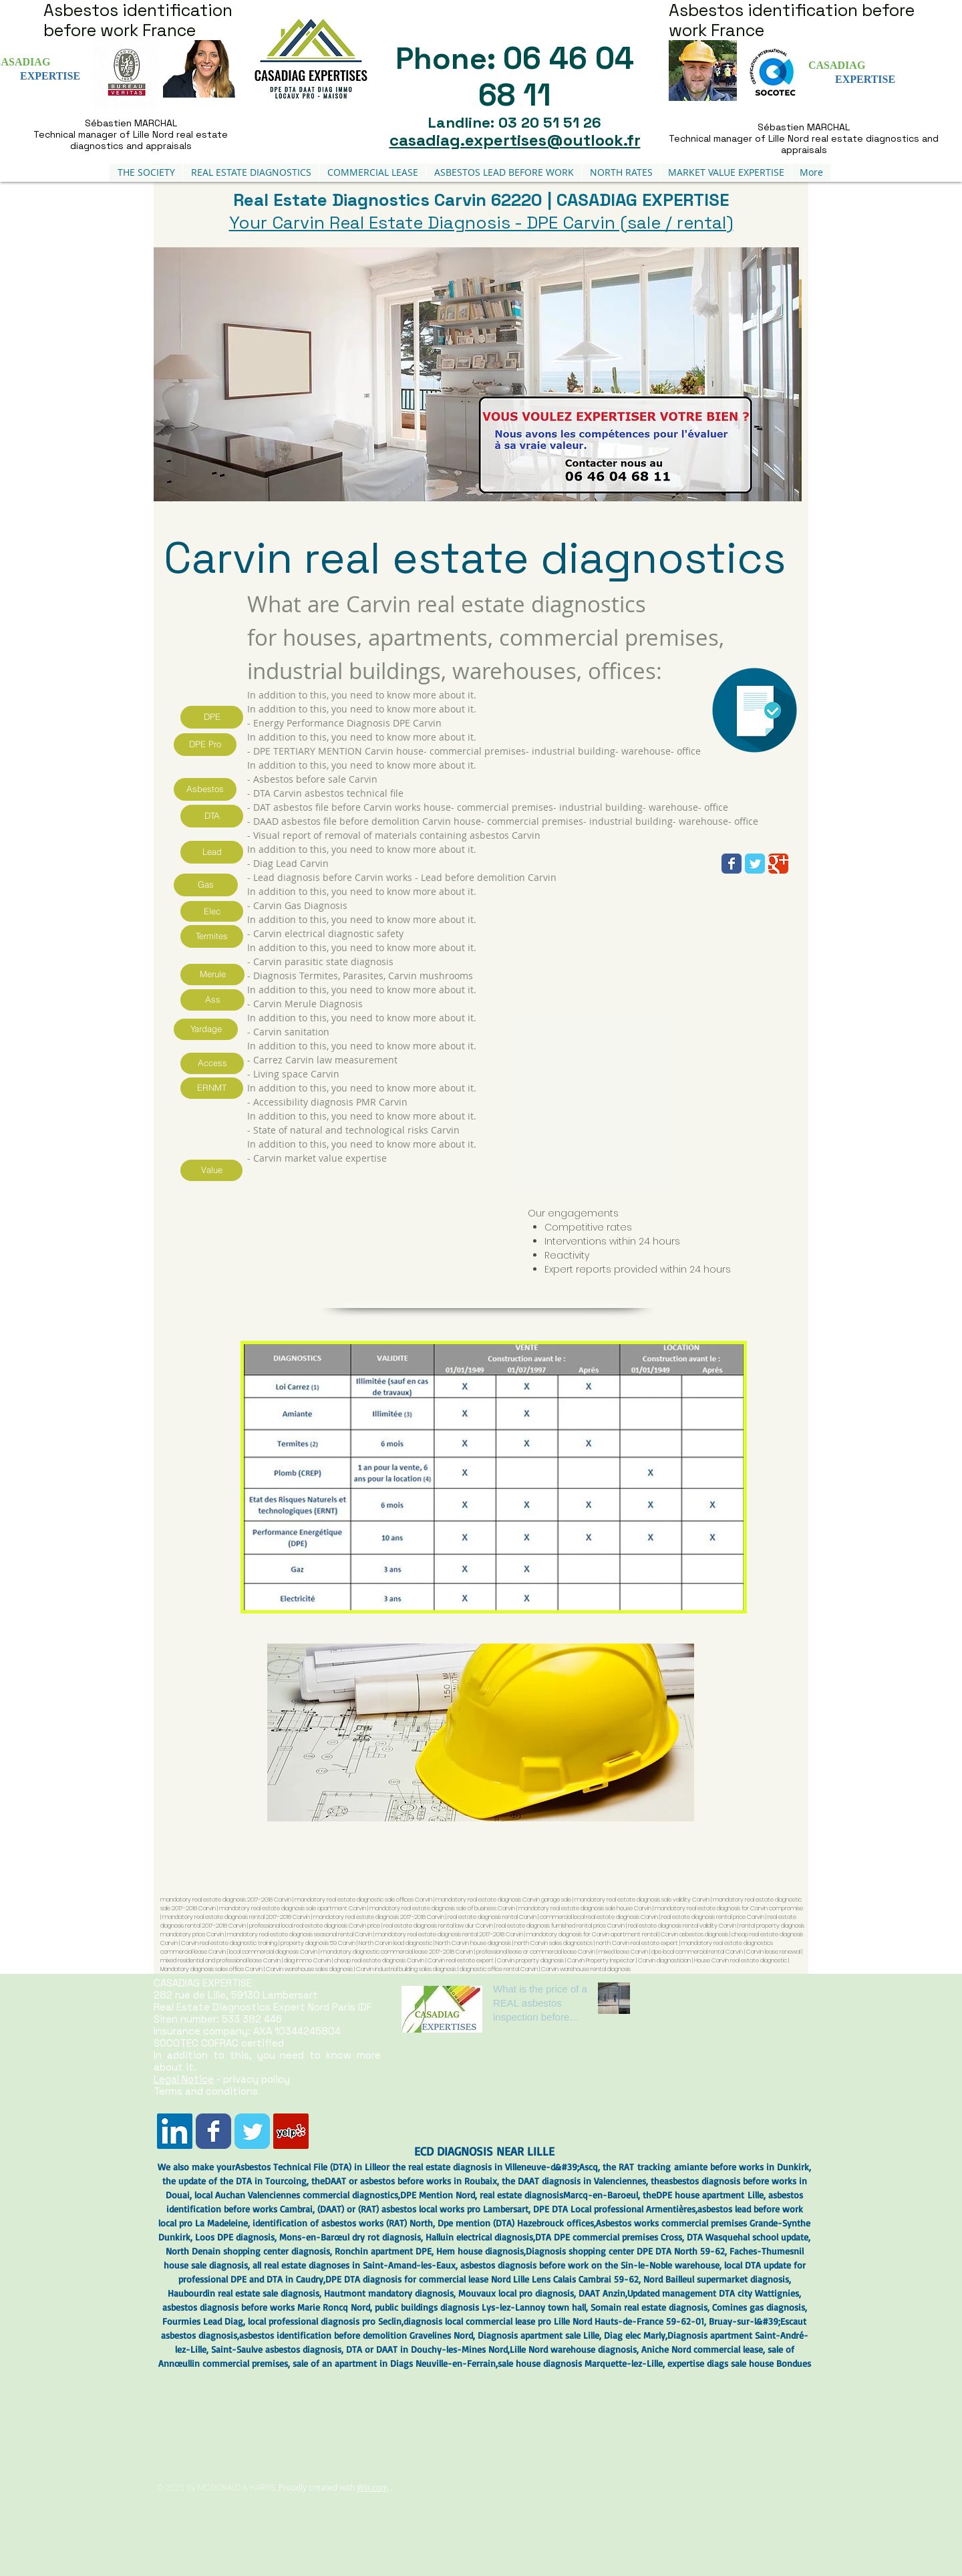 The height and width of the screenshot is (2576, 962). What do you see at coordinates (174, 2131) in the screenshot?
I see `[LinkedIn Social Icône]` at bounding box center [174, 2131].